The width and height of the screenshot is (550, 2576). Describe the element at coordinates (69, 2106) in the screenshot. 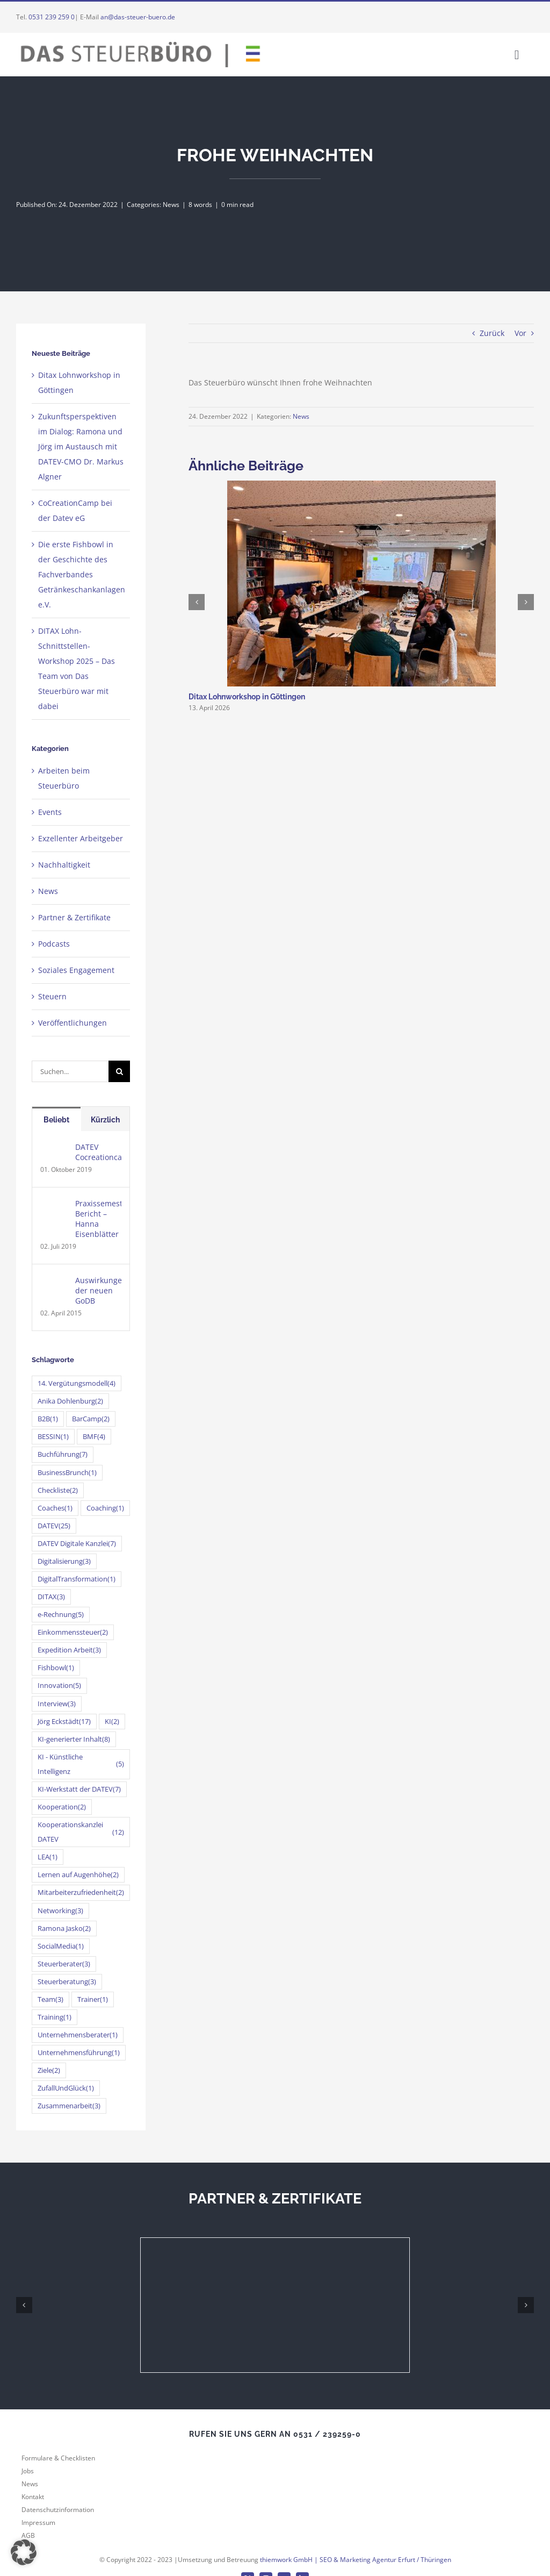

I see `Zusammenarbeit [Zusammenarbeit (3 Einträge)]` at that location.